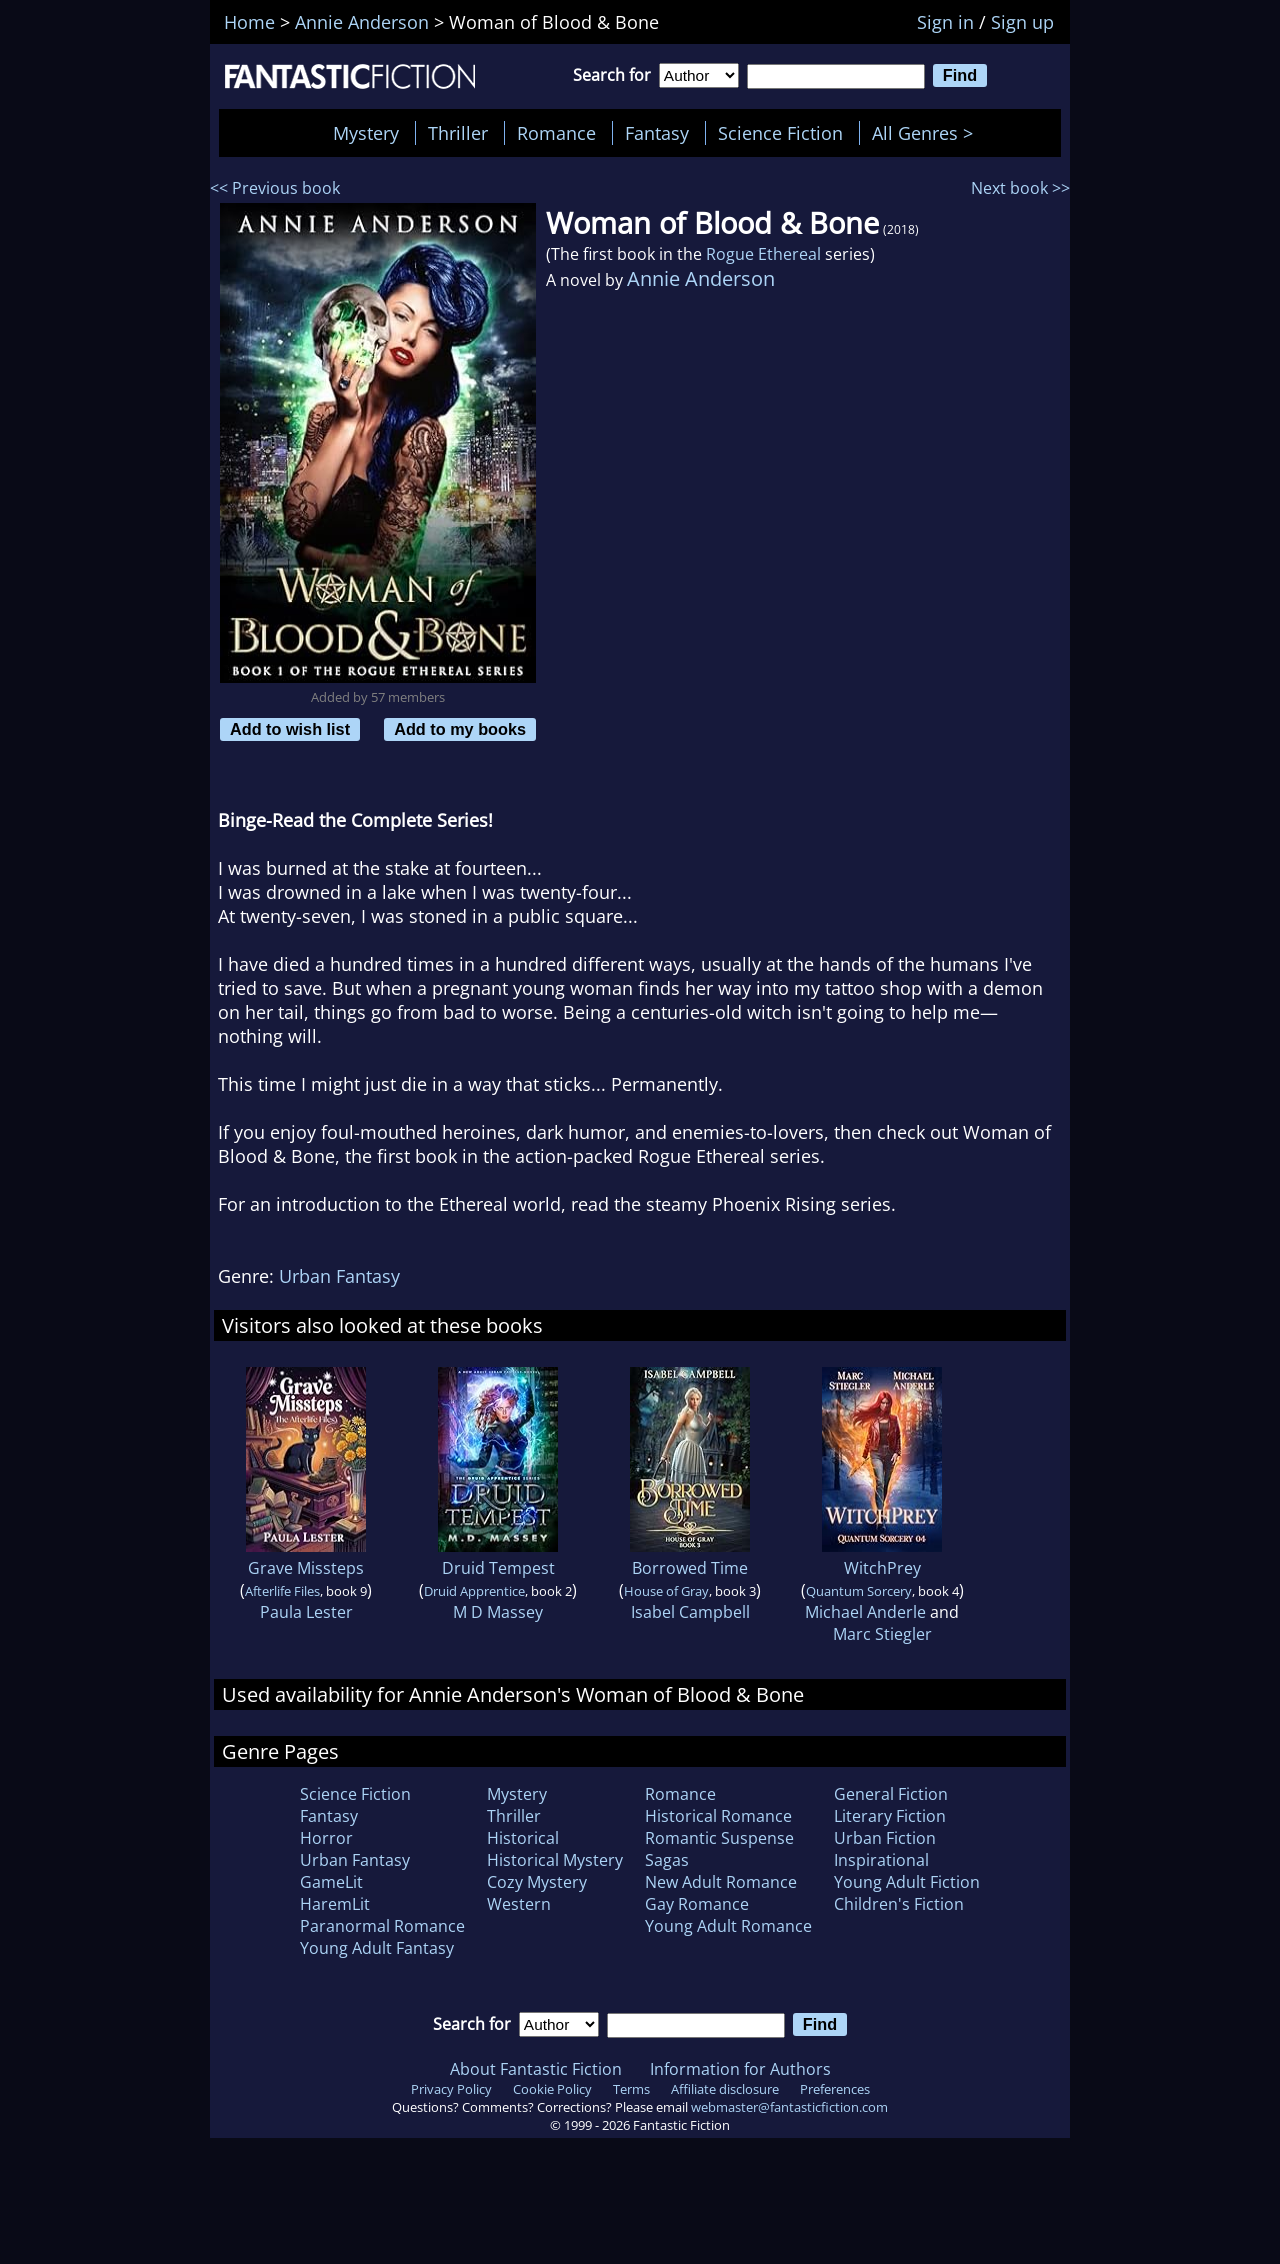 The width and height of the screenshot is (1280, 2264). What do you see at coordinates (927, 133) in the screenshot?
I see `All Genres >` at bounding box center [927, 133].